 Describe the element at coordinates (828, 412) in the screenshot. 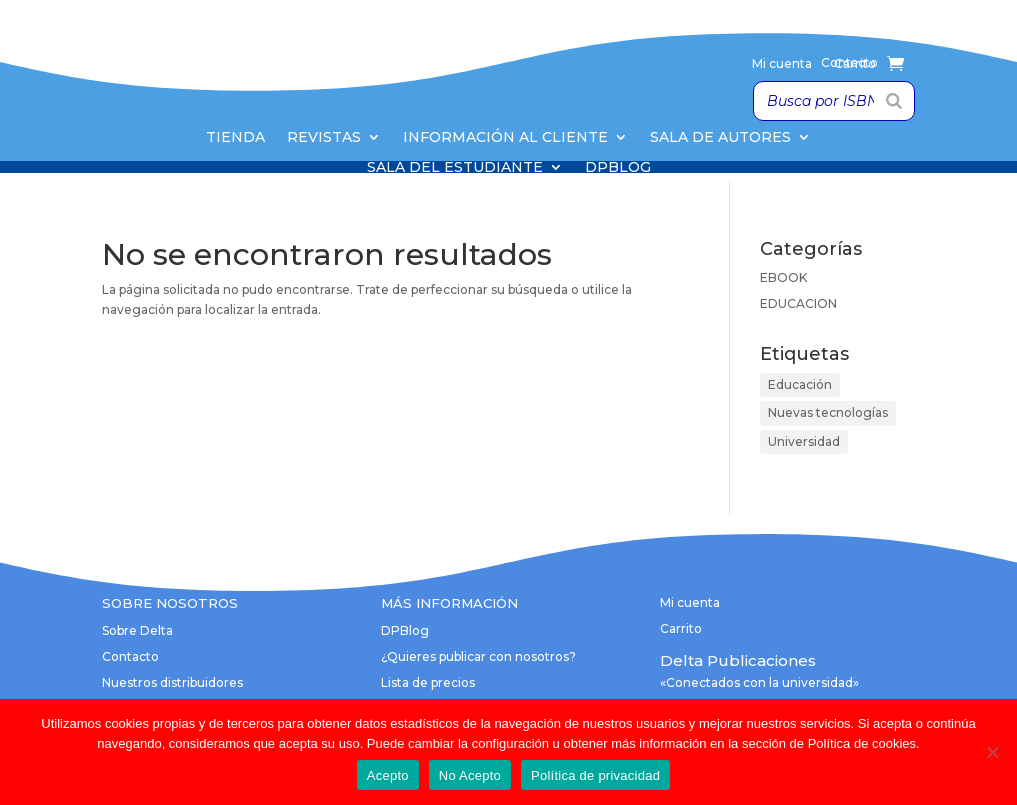

I see `Nuevas tecnologías [Nuevas tecnologías (1 elemento)]` at that location.